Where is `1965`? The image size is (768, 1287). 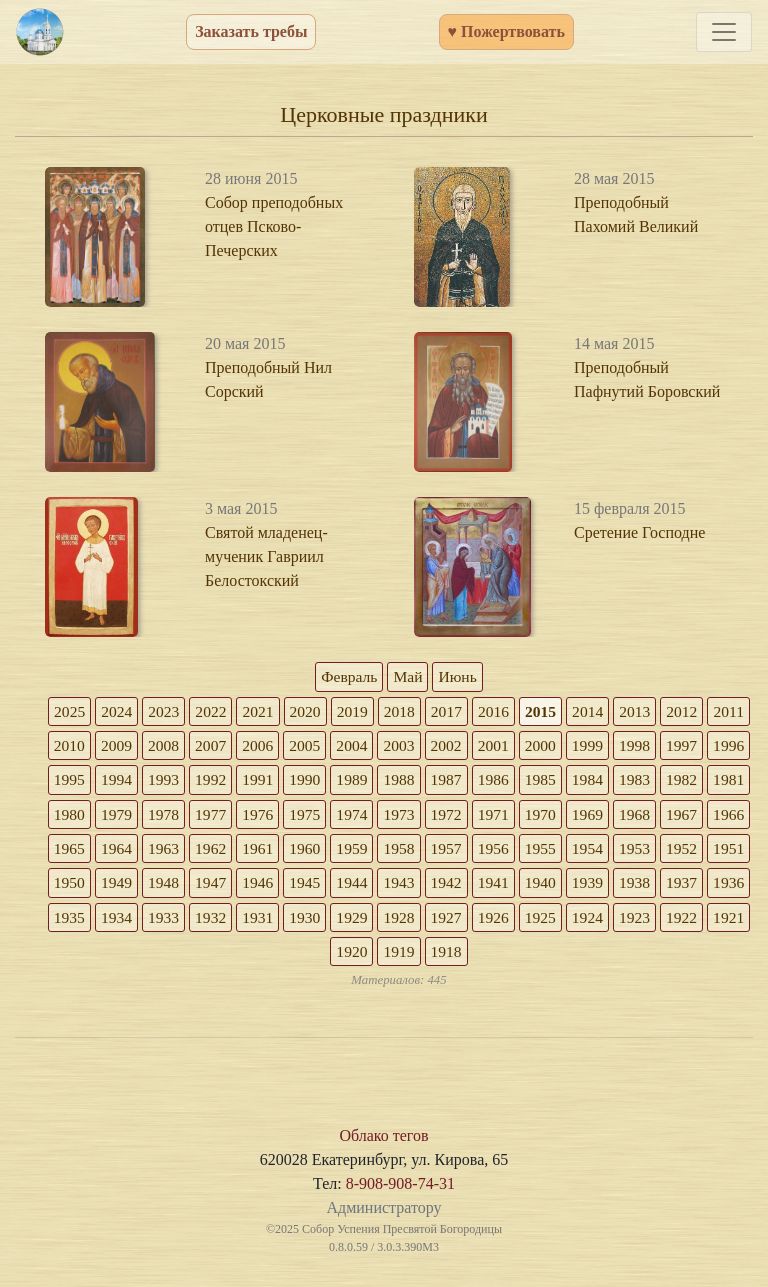 1965 is located at coordinates (279, 851).